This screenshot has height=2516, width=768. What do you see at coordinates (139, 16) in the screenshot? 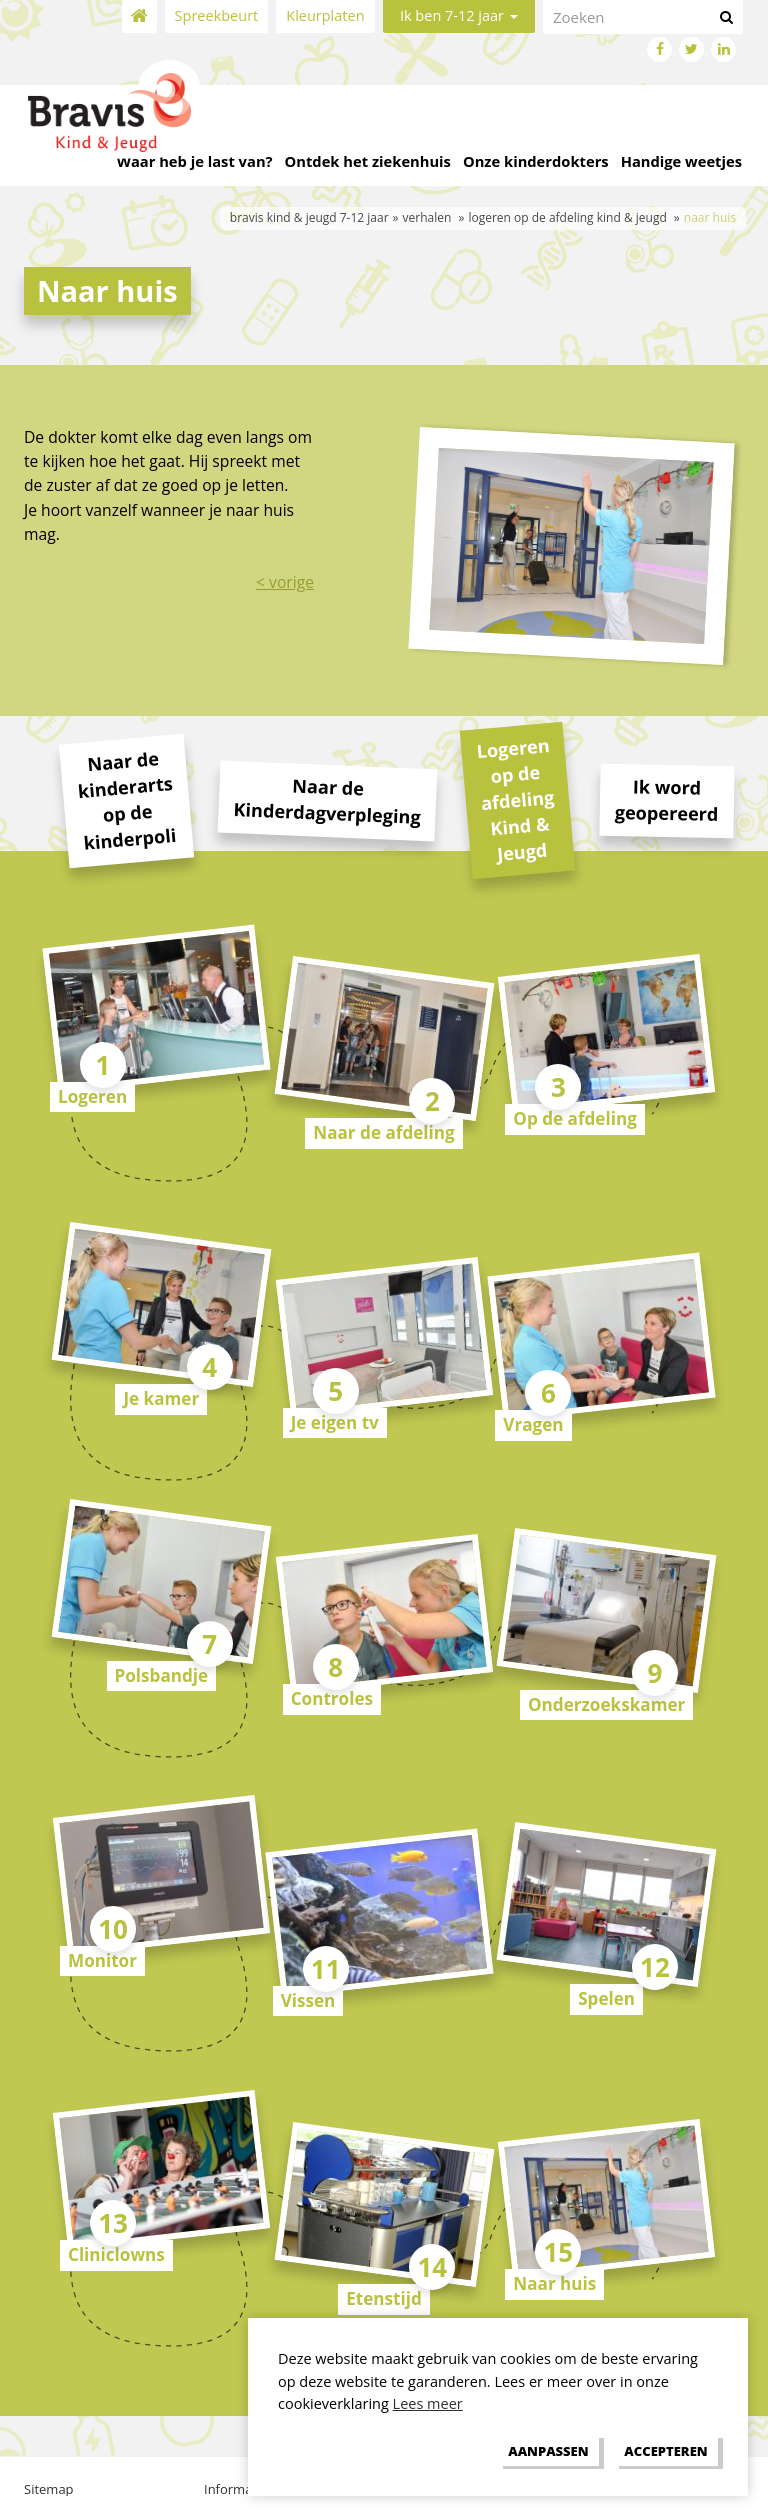
I see `Home` at bounding box center [139, 16].